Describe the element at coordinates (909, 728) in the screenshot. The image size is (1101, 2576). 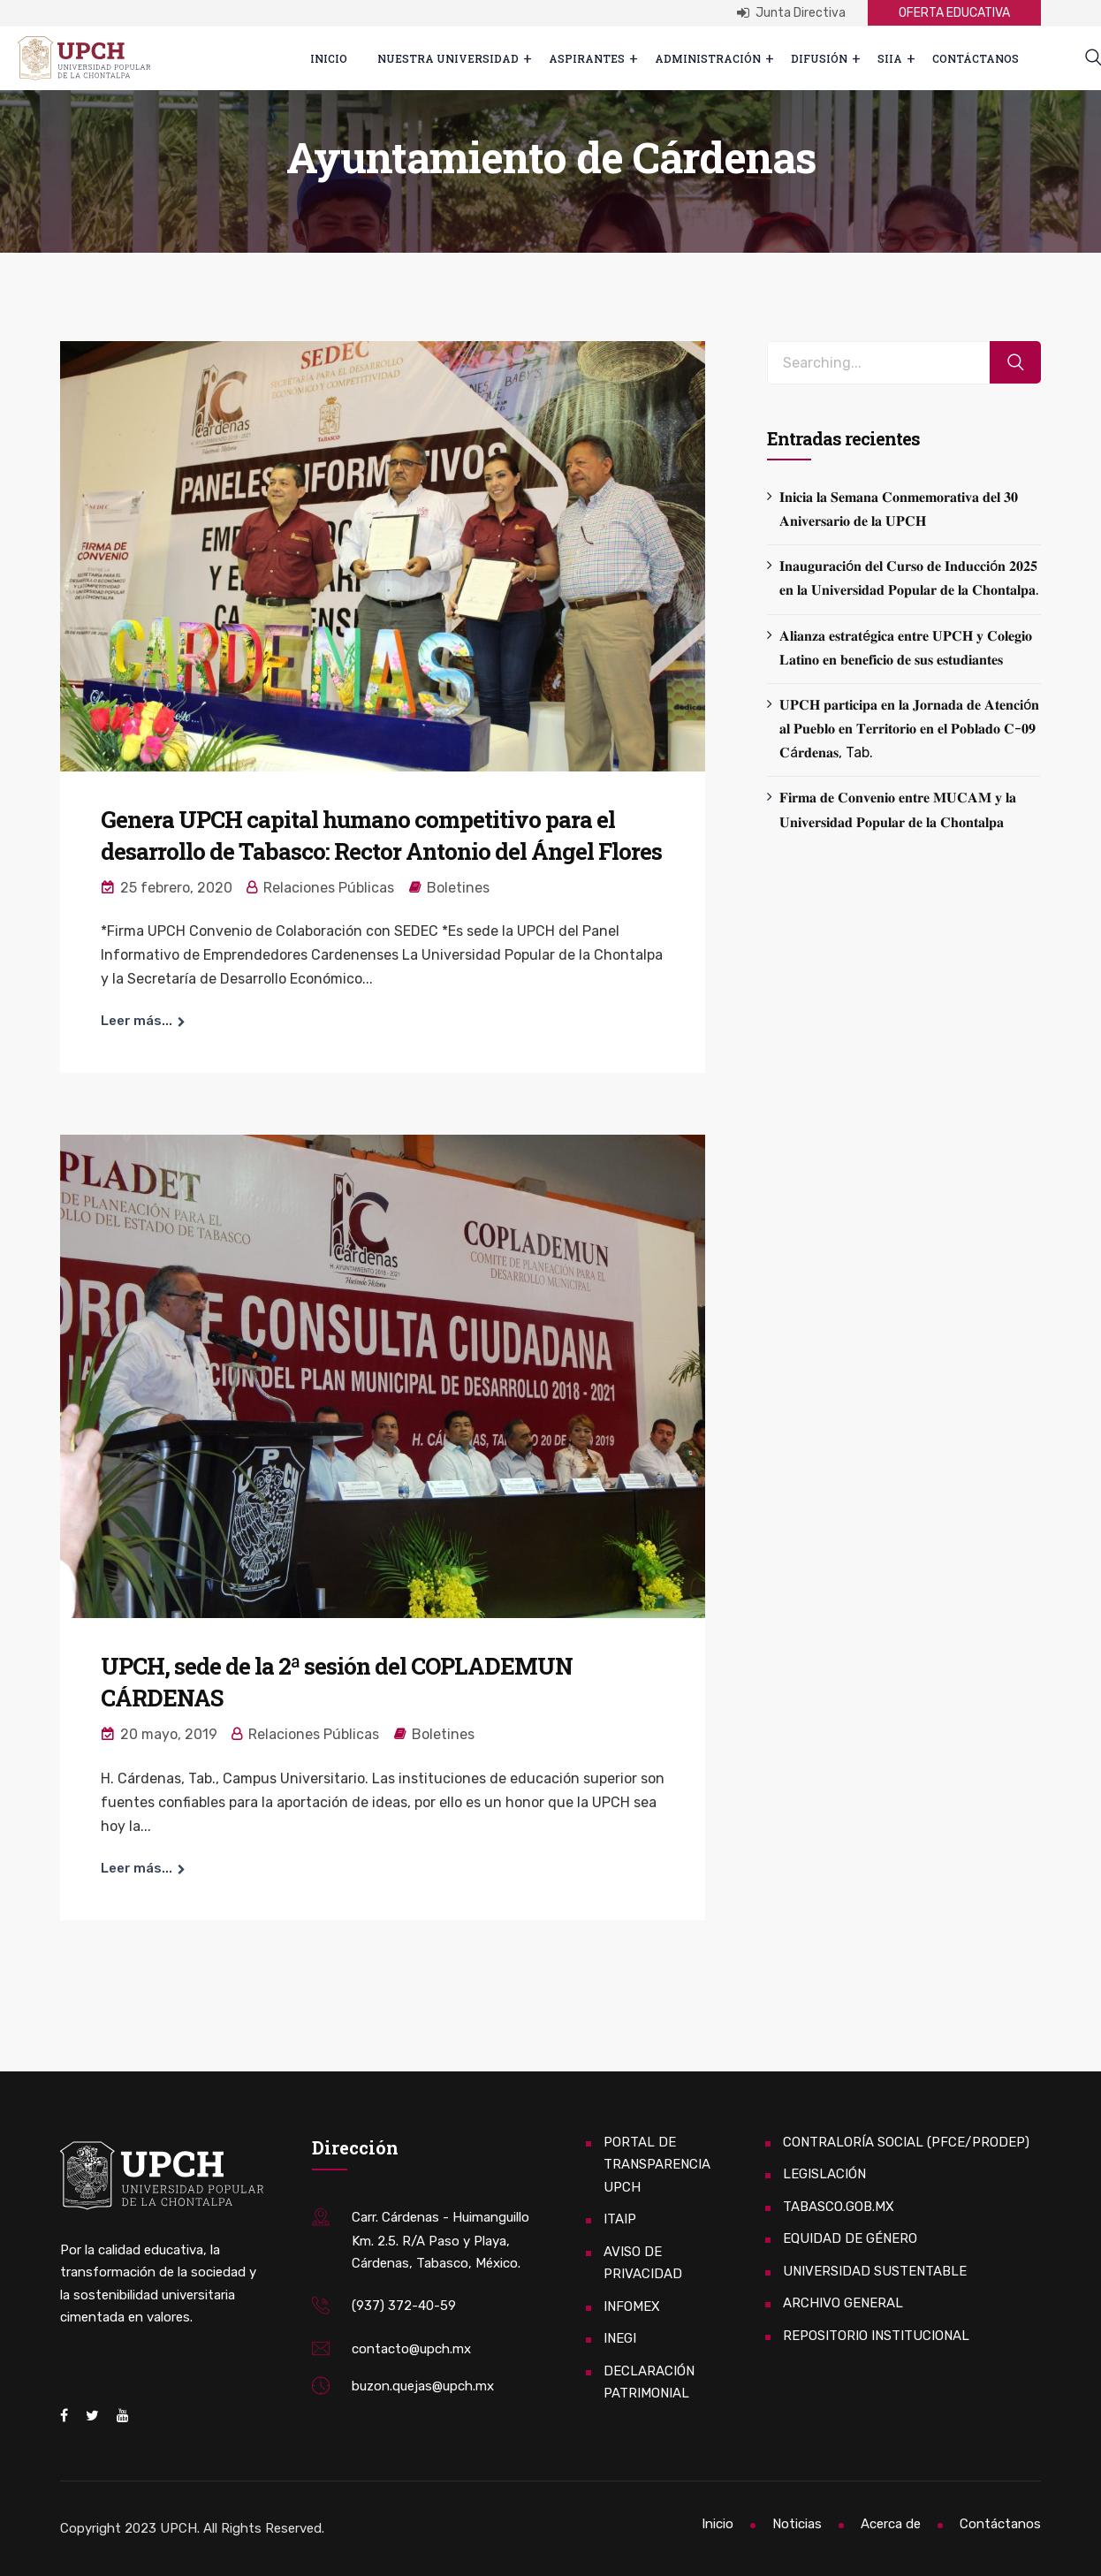
I see `𝐔𝐏𝐂𝐇 𝐩𝐚𝐫𝐭𝐢𝐜𝐢𝐩𝐚 𝐞𝐧 𝐥𝐚 𝐉𝐨𝐫𝐧𝐚𝐝𝐚 𝐝𝐞 𝐀𝐭𝐞𝐧𝐜𝐢ó𝐧 𝐚𝐥 𝐏𝐮𝐞𝐛𝐥𝐨 𝐞𝐧 𝐓𝐞𝐫𝐫𝐢𝐭𝐨𝐫𝐢𝐨 𝐞𝐧 𝐞𝐥 𝐏𝐨𝐛𝐥𝐚𝐝𝐨 𝐂-𝟎𝟗 𝐂á𝐫𝐝𝐞𝐧𝐚𝐬, Tab.` at that location.